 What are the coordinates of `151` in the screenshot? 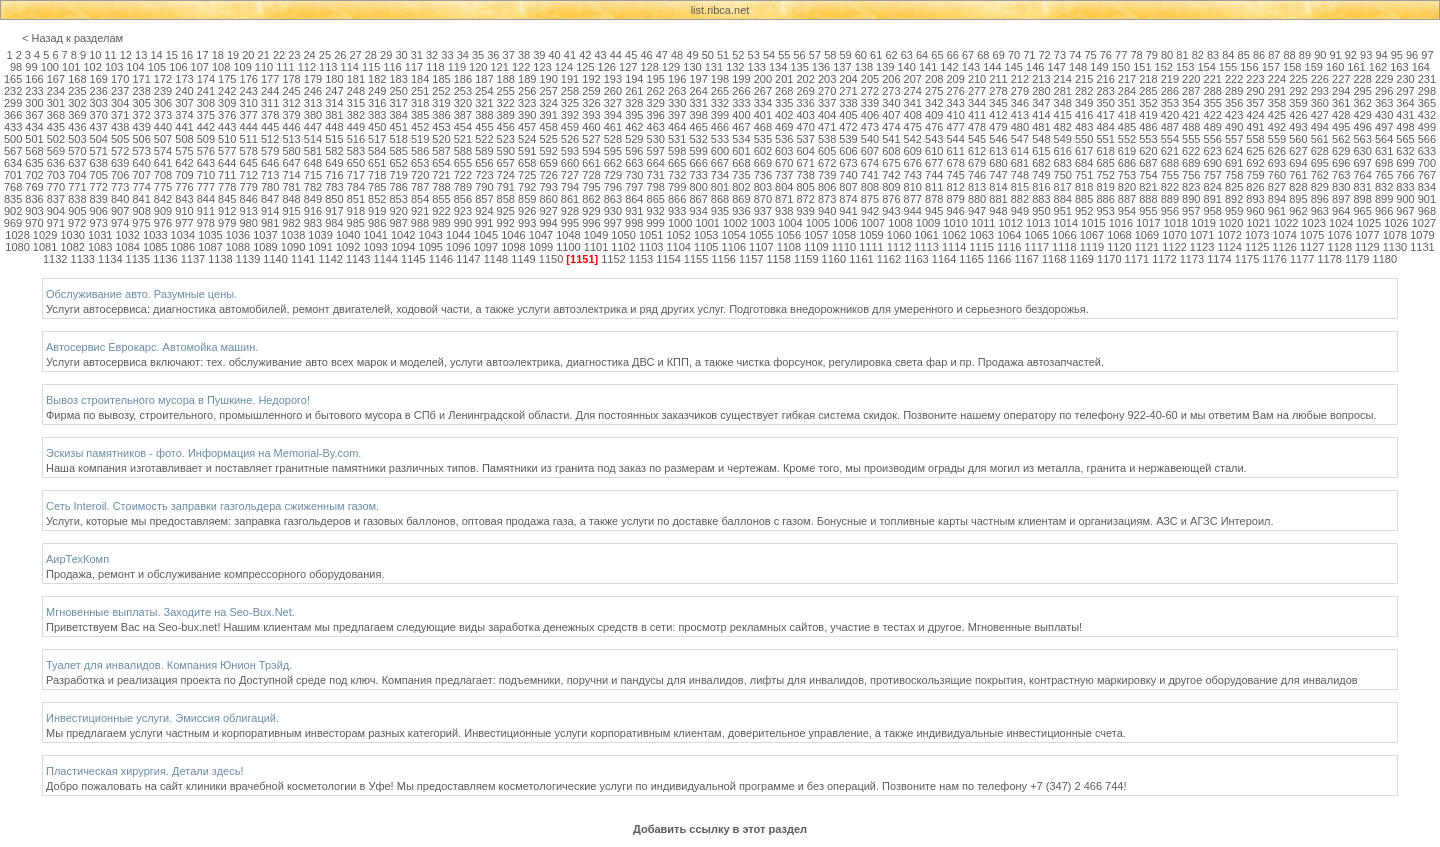 It's located at (1142, 67).